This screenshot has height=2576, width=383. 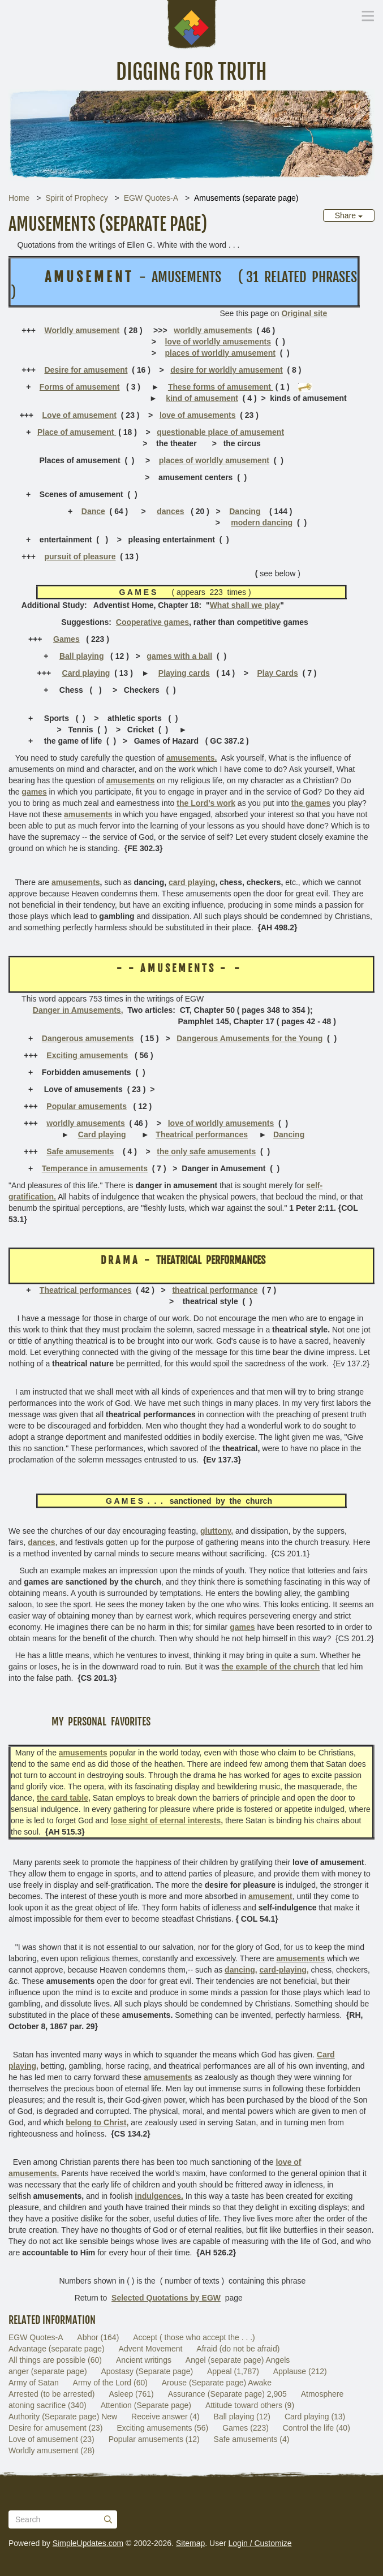 I want to click on Advantage (separate page), so click(x=56, y=2348).